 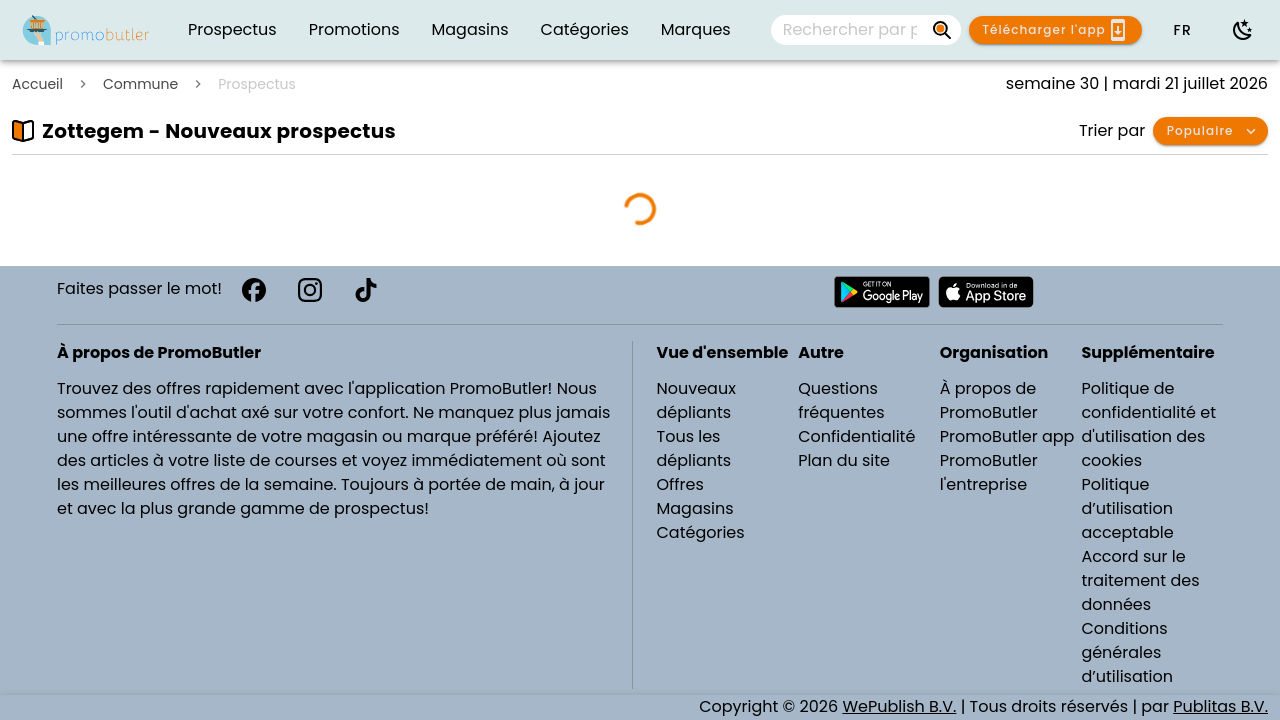 I want to click on [Rechercher par prospectus, magasins, marques...], so click(x=943, y=30).